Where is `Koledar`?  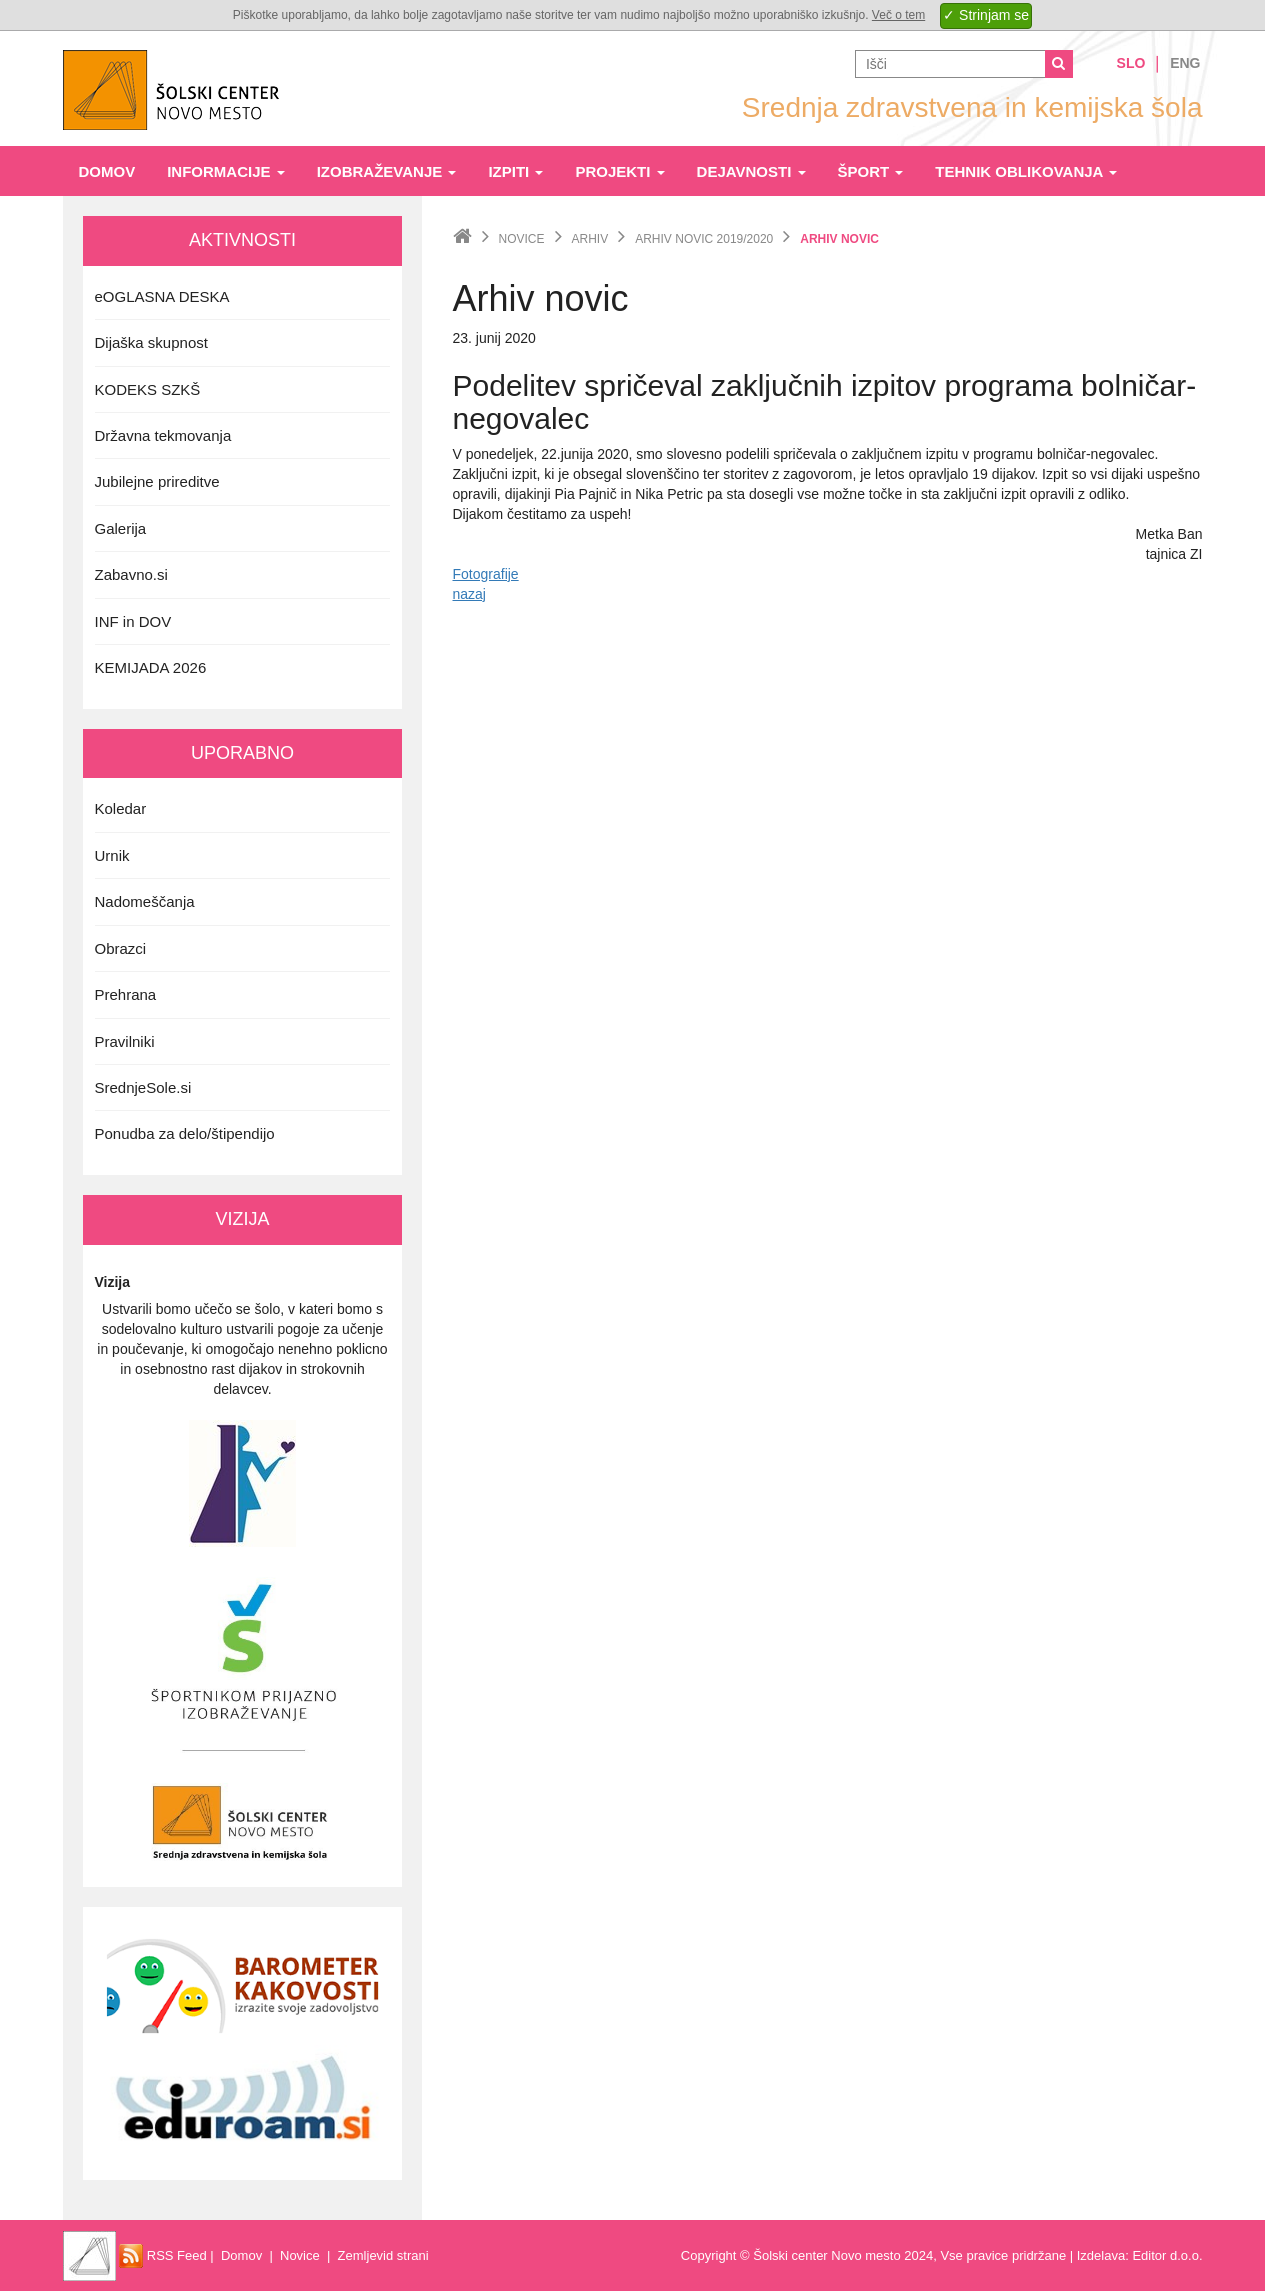
Koledar is located at coordinates (121, 808).